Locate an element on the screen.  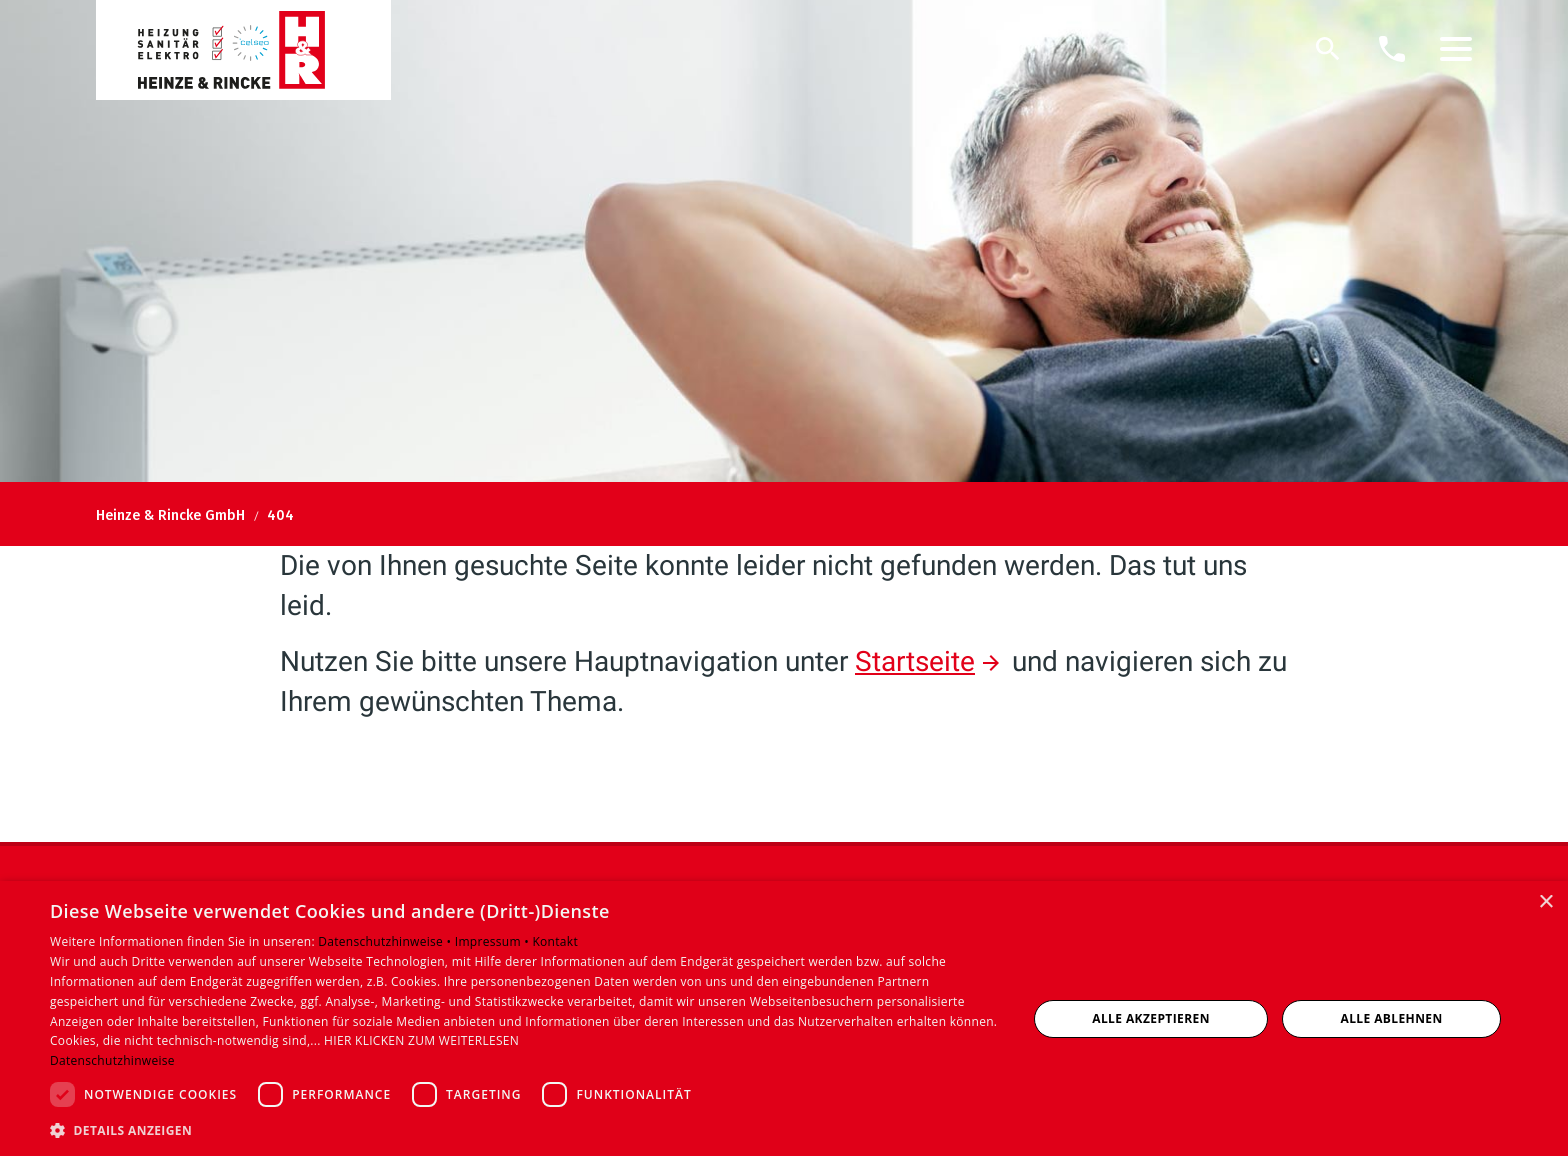
[dialog] is located at coordinates (784, 1018).